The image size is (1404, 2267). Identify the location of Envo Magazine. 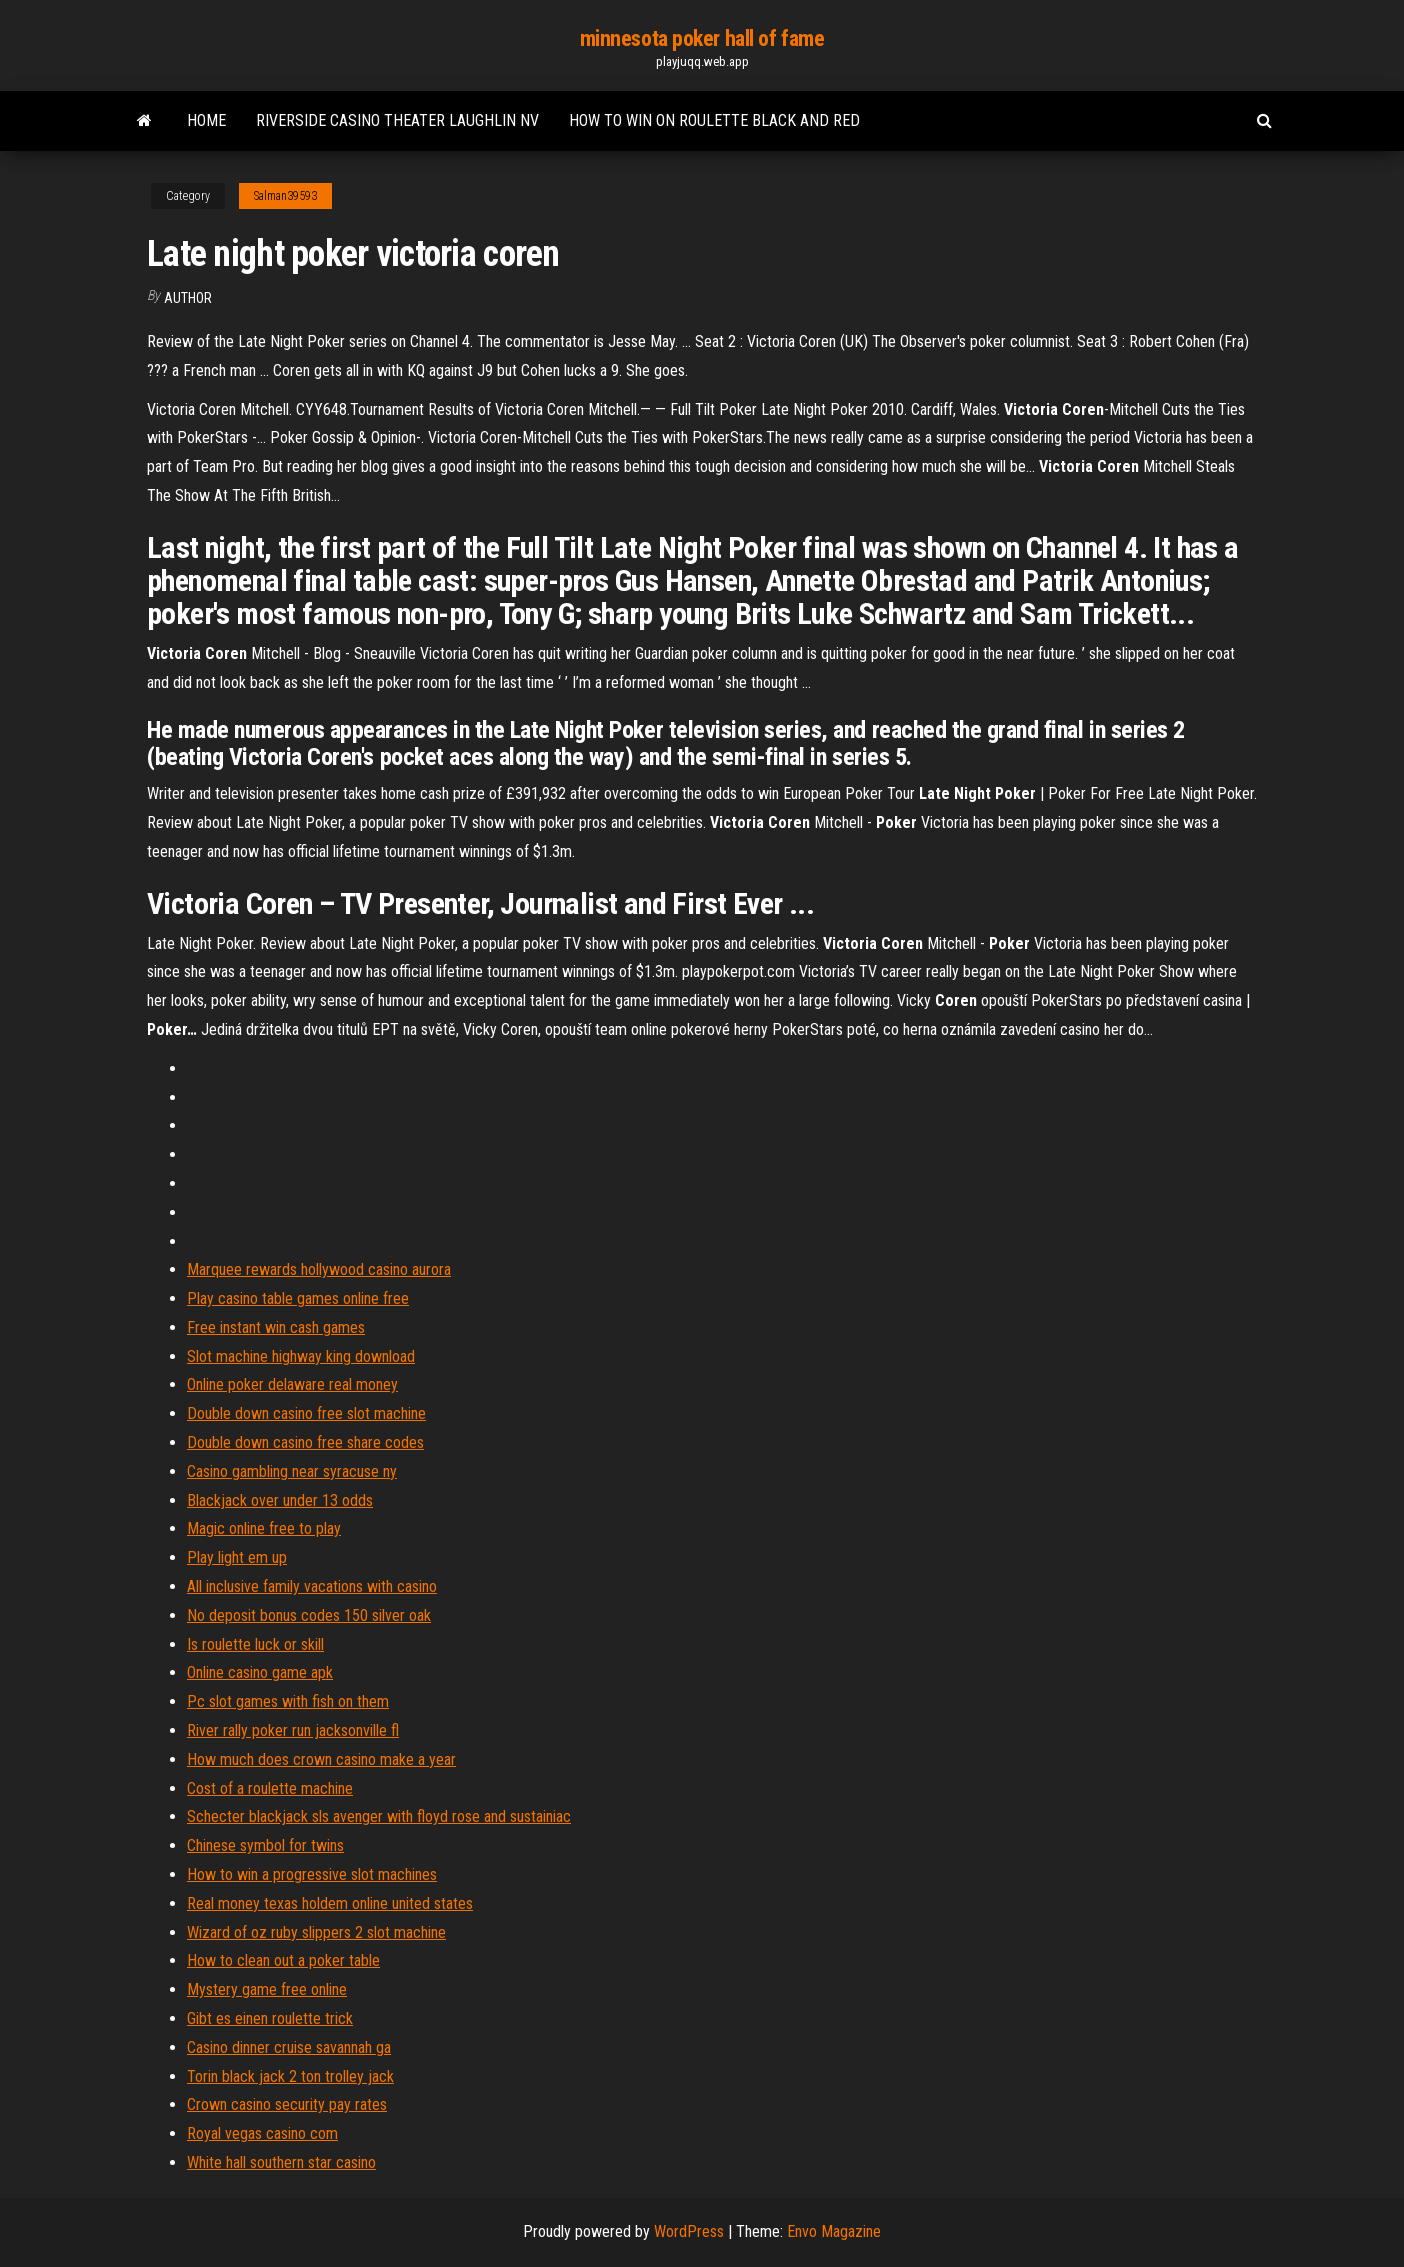
(834, 2231).